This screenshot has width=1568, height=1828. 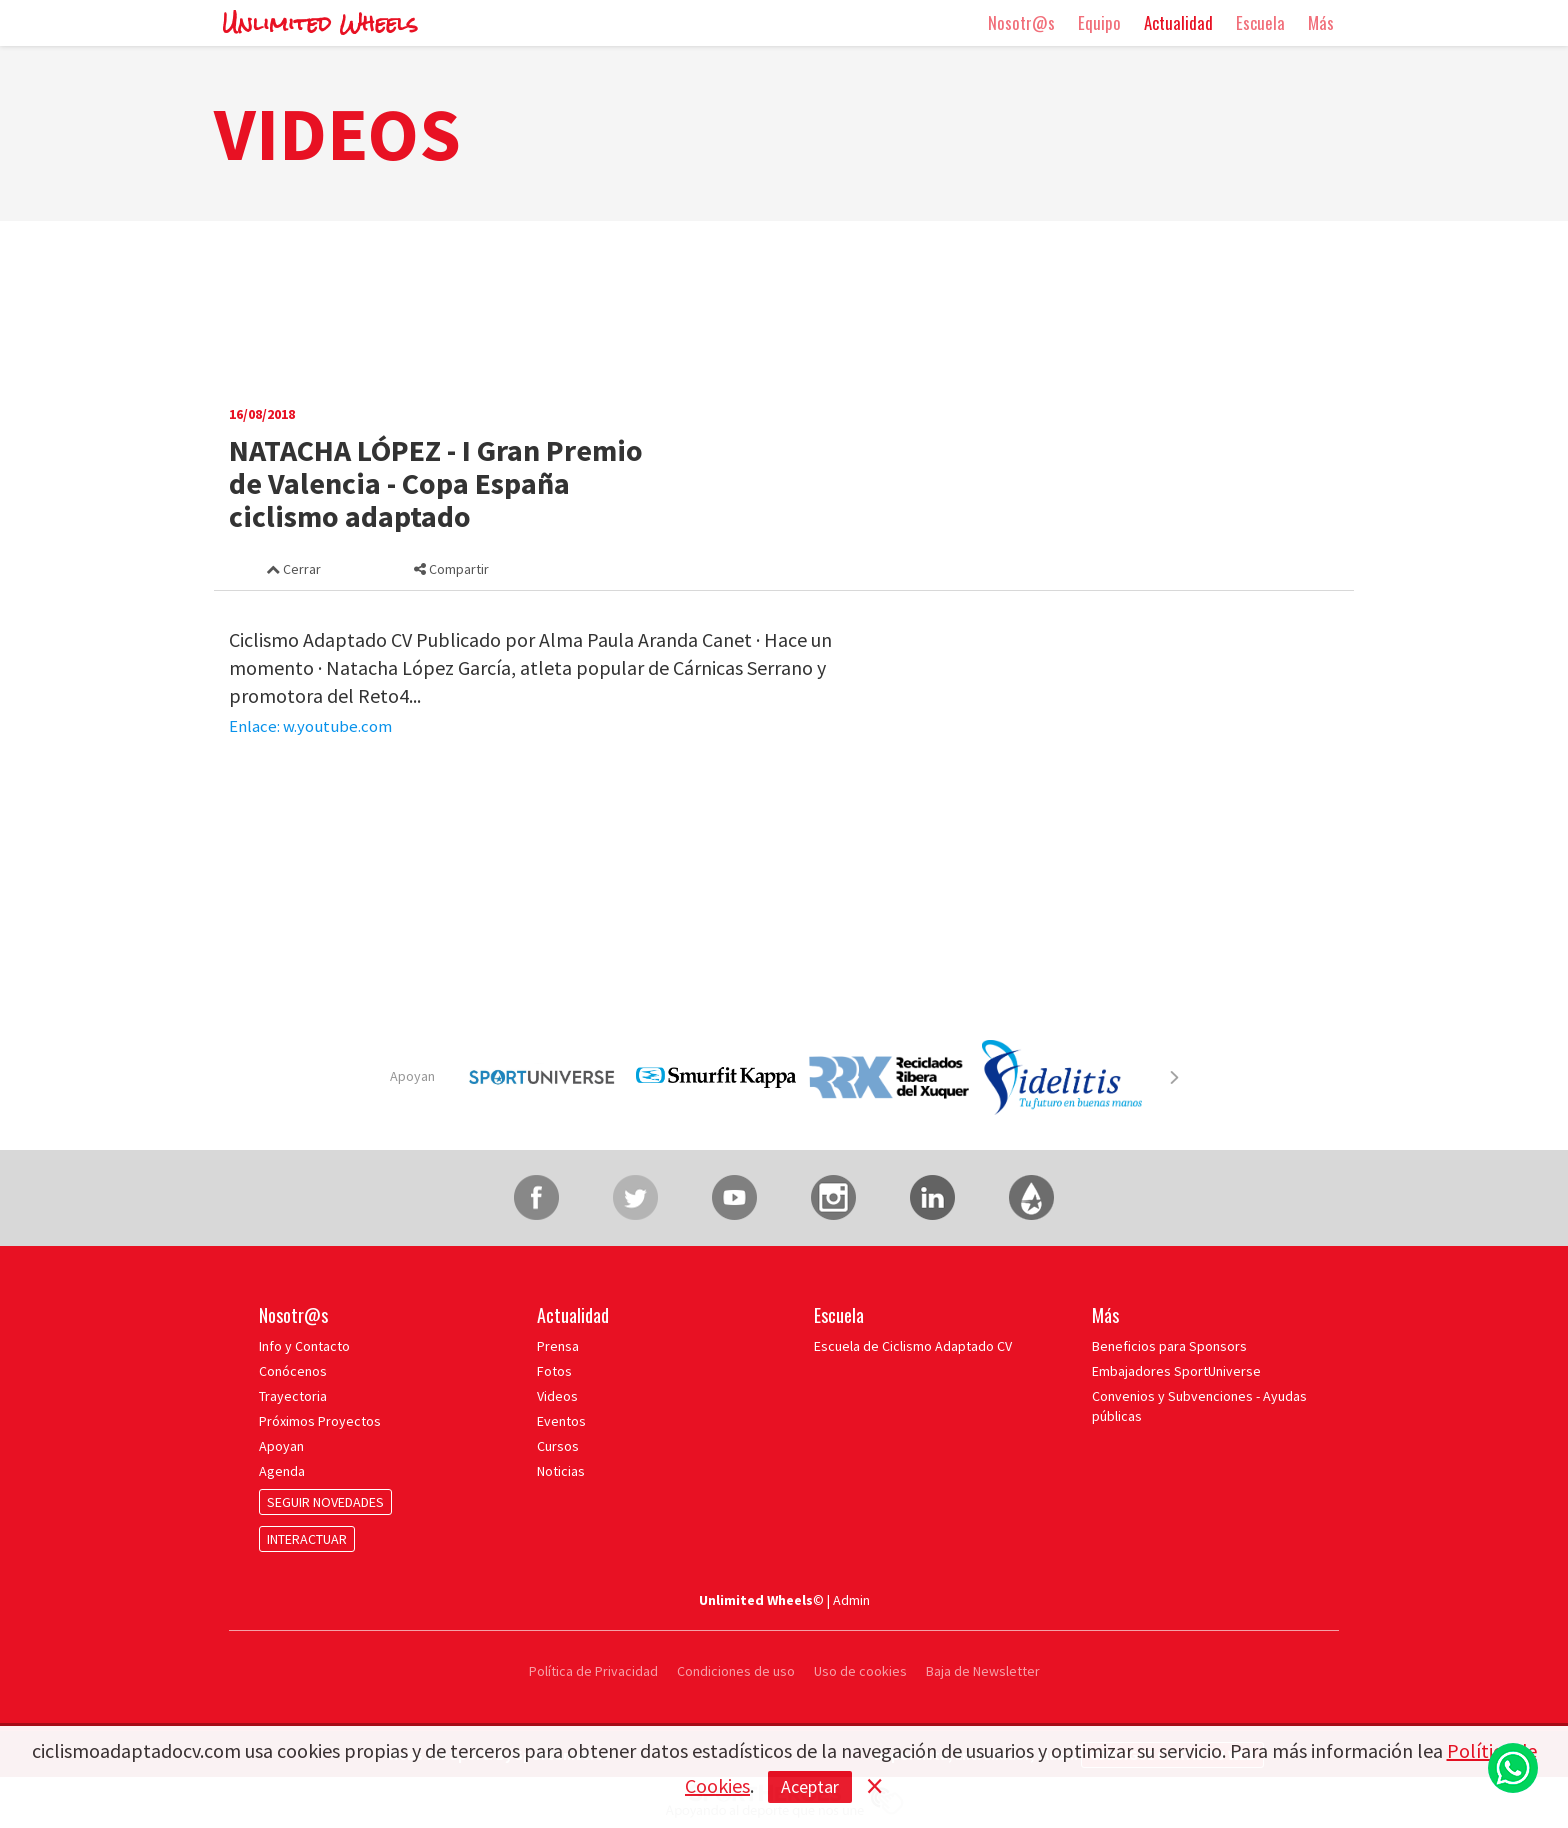 I want to click on Cursos, so click(x=558, y=1446).